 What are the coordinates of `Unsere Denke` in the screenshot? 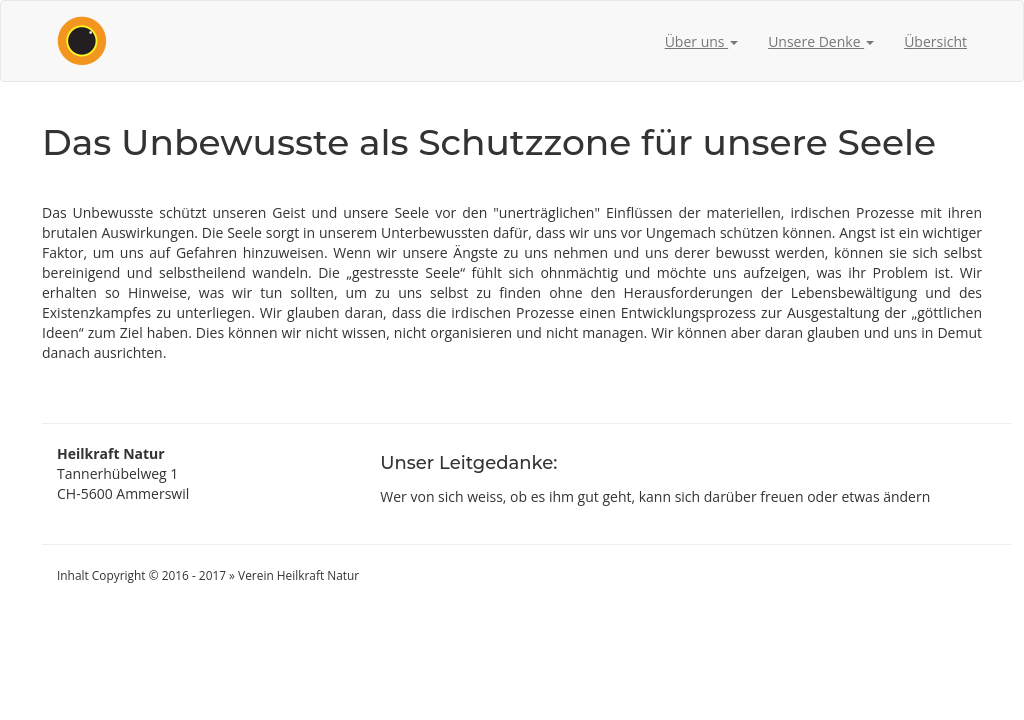 It's located at (821, 41).